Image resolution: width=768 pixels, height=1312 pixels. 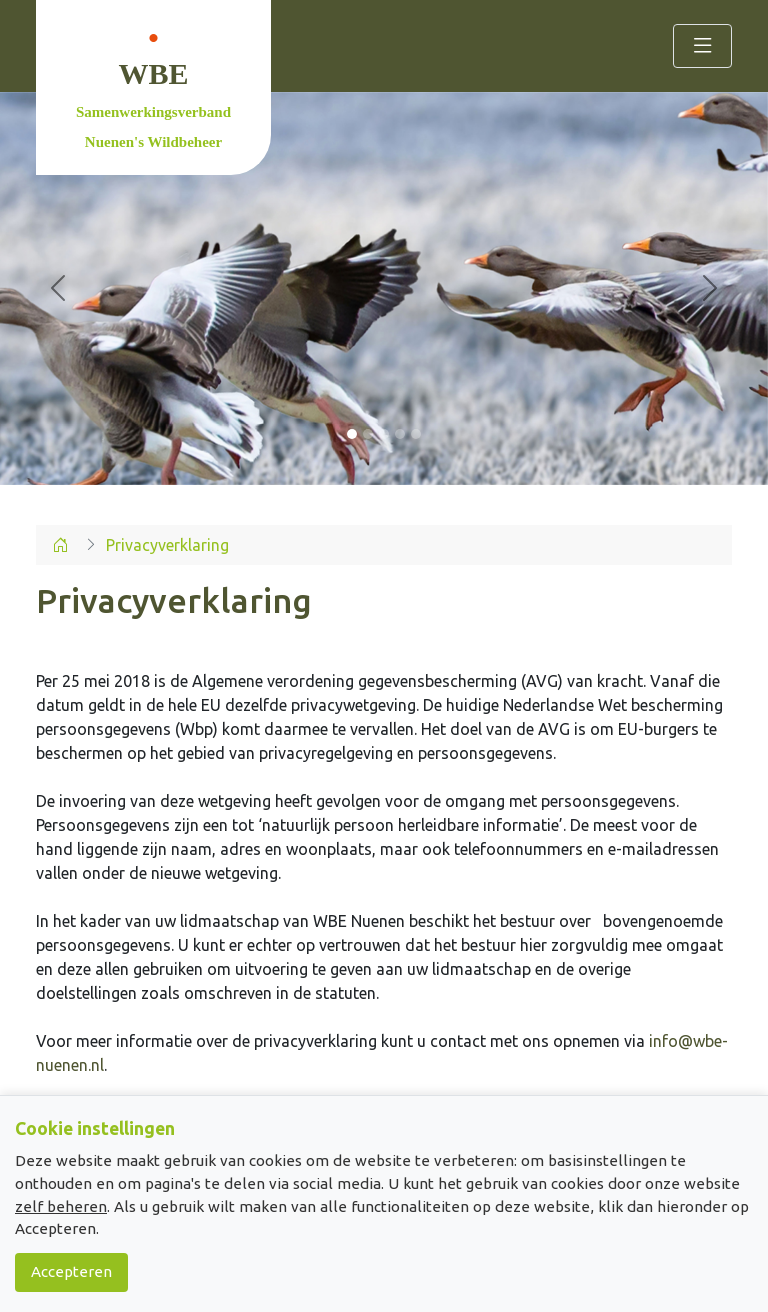 I want to click on zelf beheren, so click(x=61, y=1206).